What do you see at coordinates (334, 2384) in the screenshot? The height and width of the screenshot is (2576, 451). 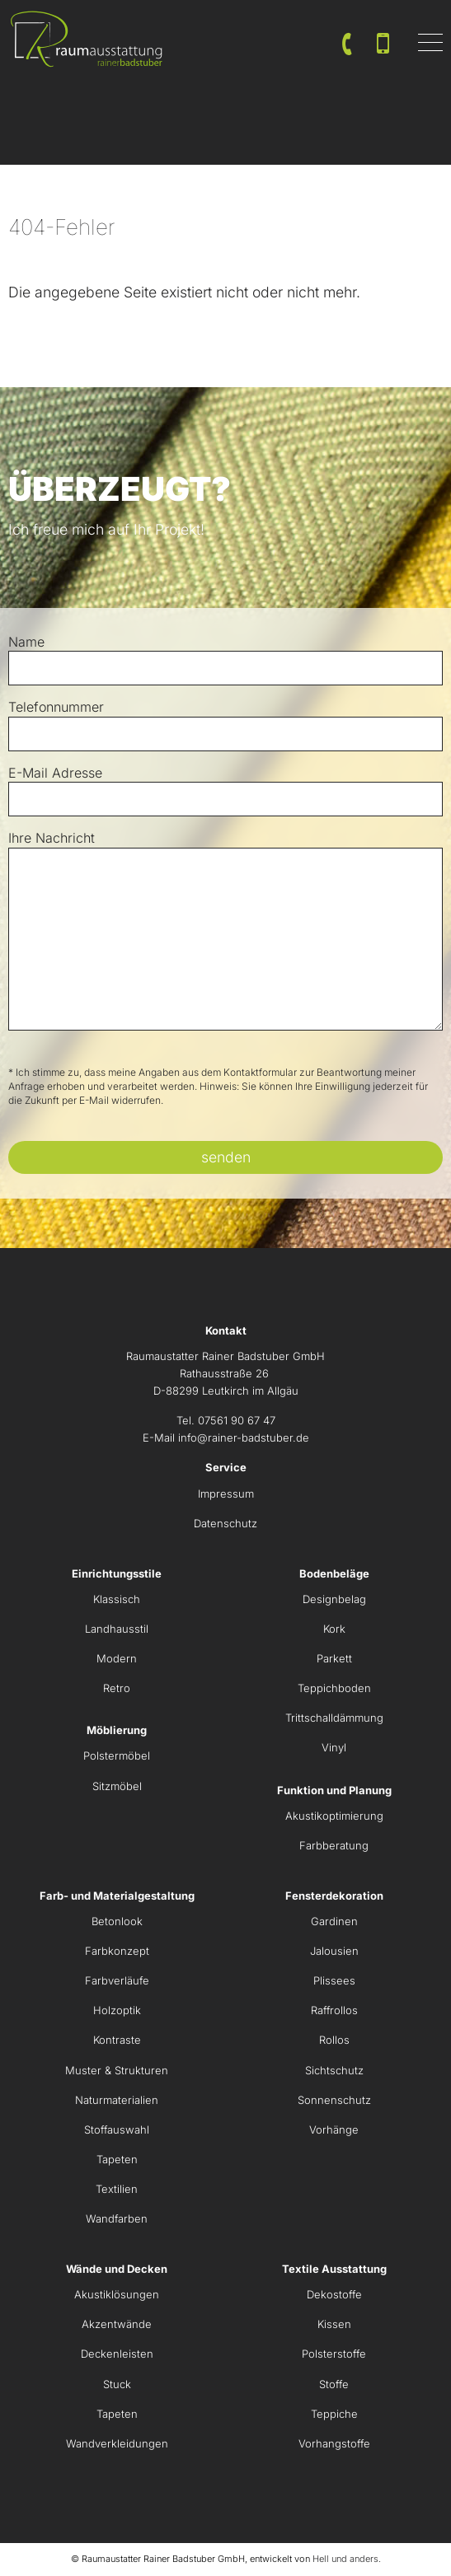 I see `Stoffe` at bounding box center [334, 2384].